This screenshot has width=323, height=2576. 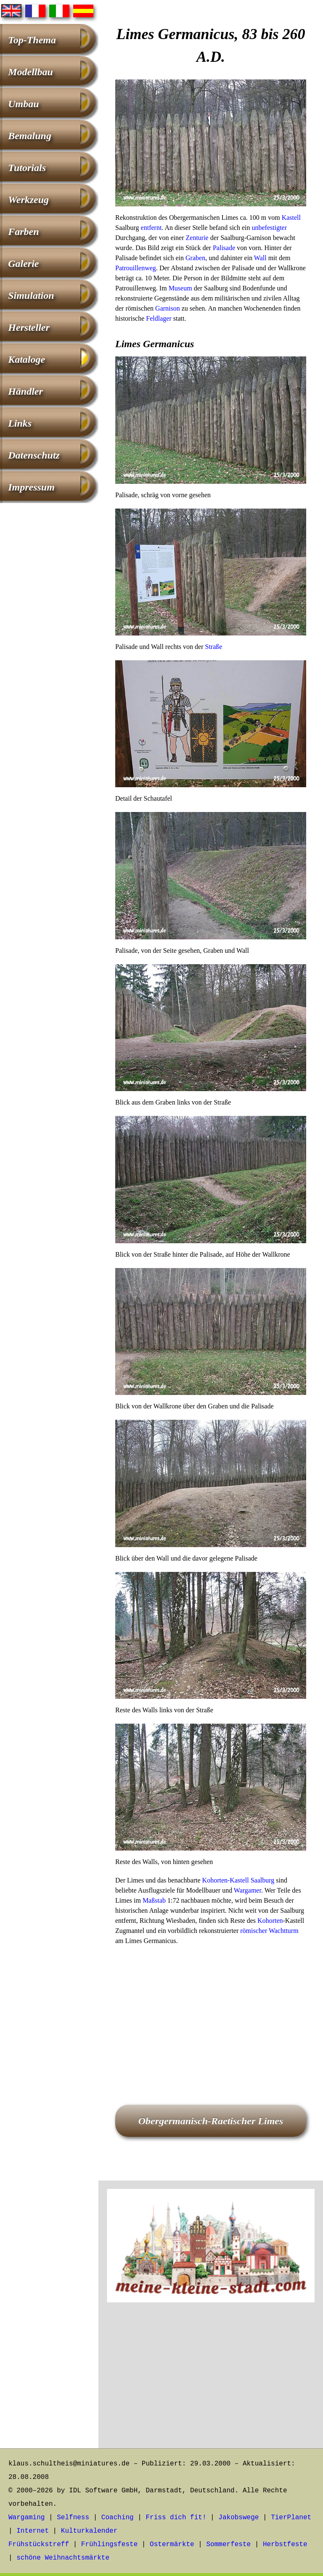 What do you see at coordinates (229, 2544) in the screenshot?
I see `Sommerfeste` at bounding box center [229, 2544].